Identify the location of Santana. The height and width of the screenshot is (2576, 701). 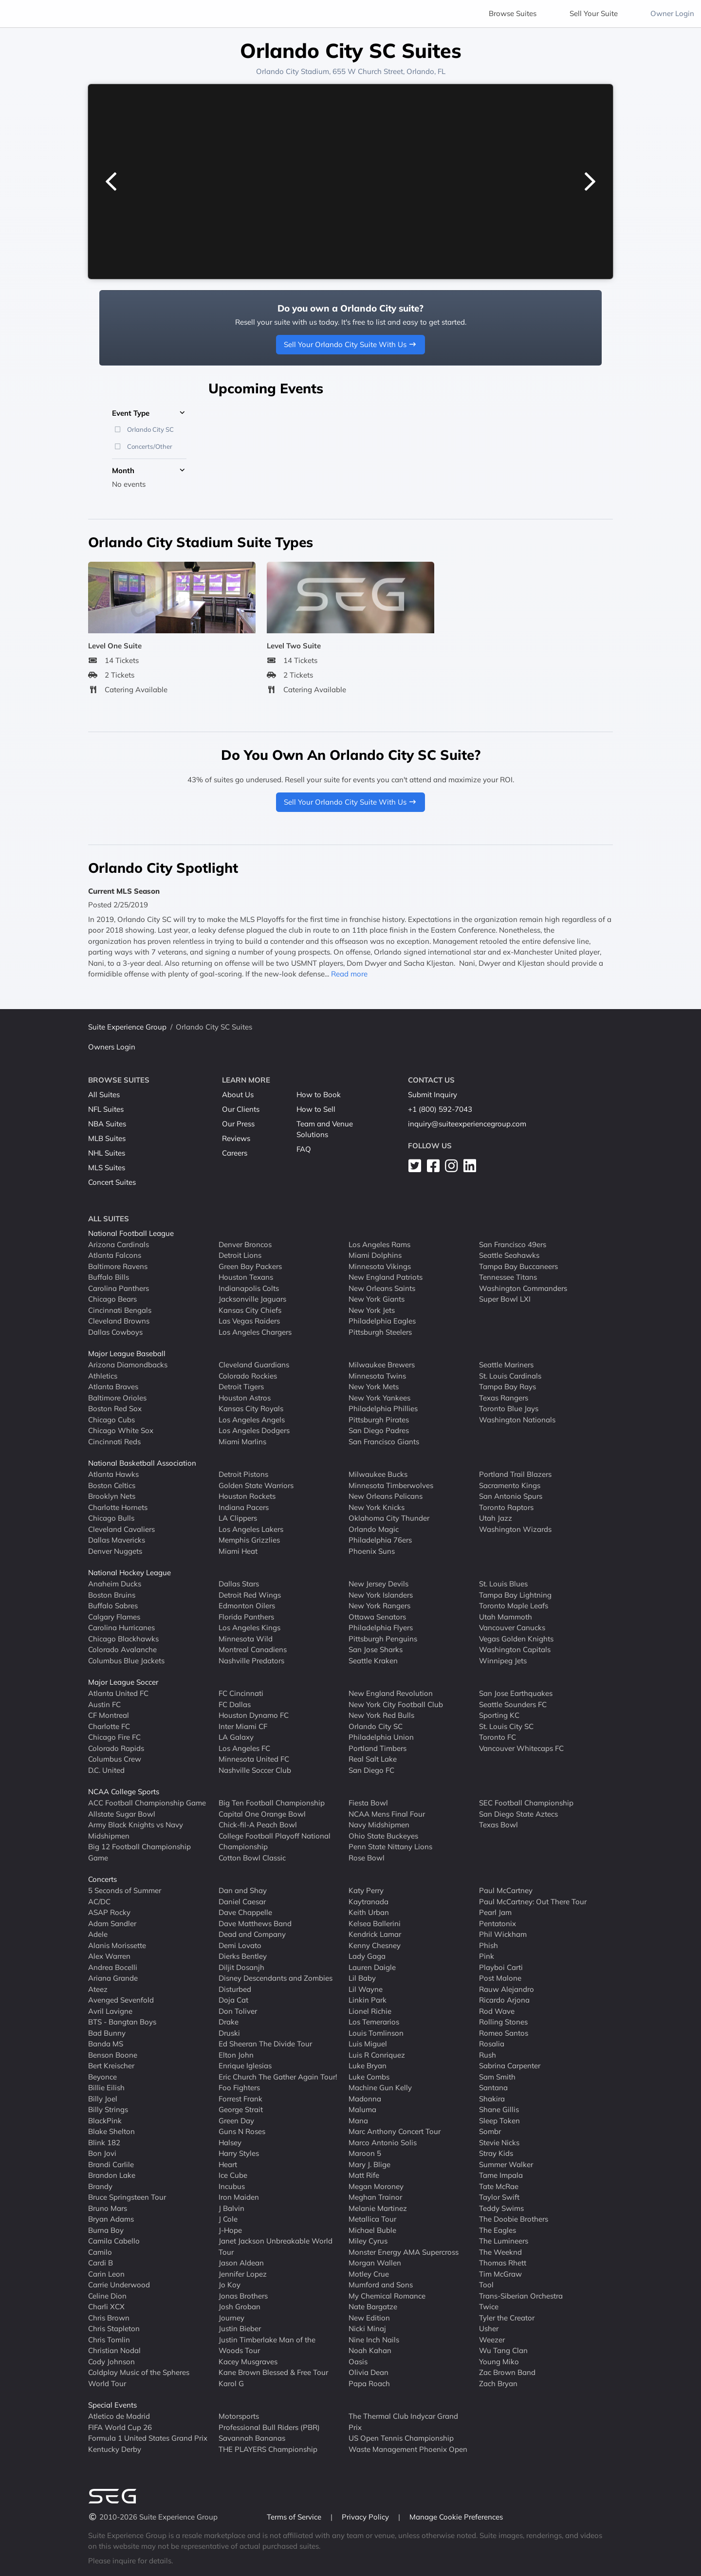
(493, 2087).